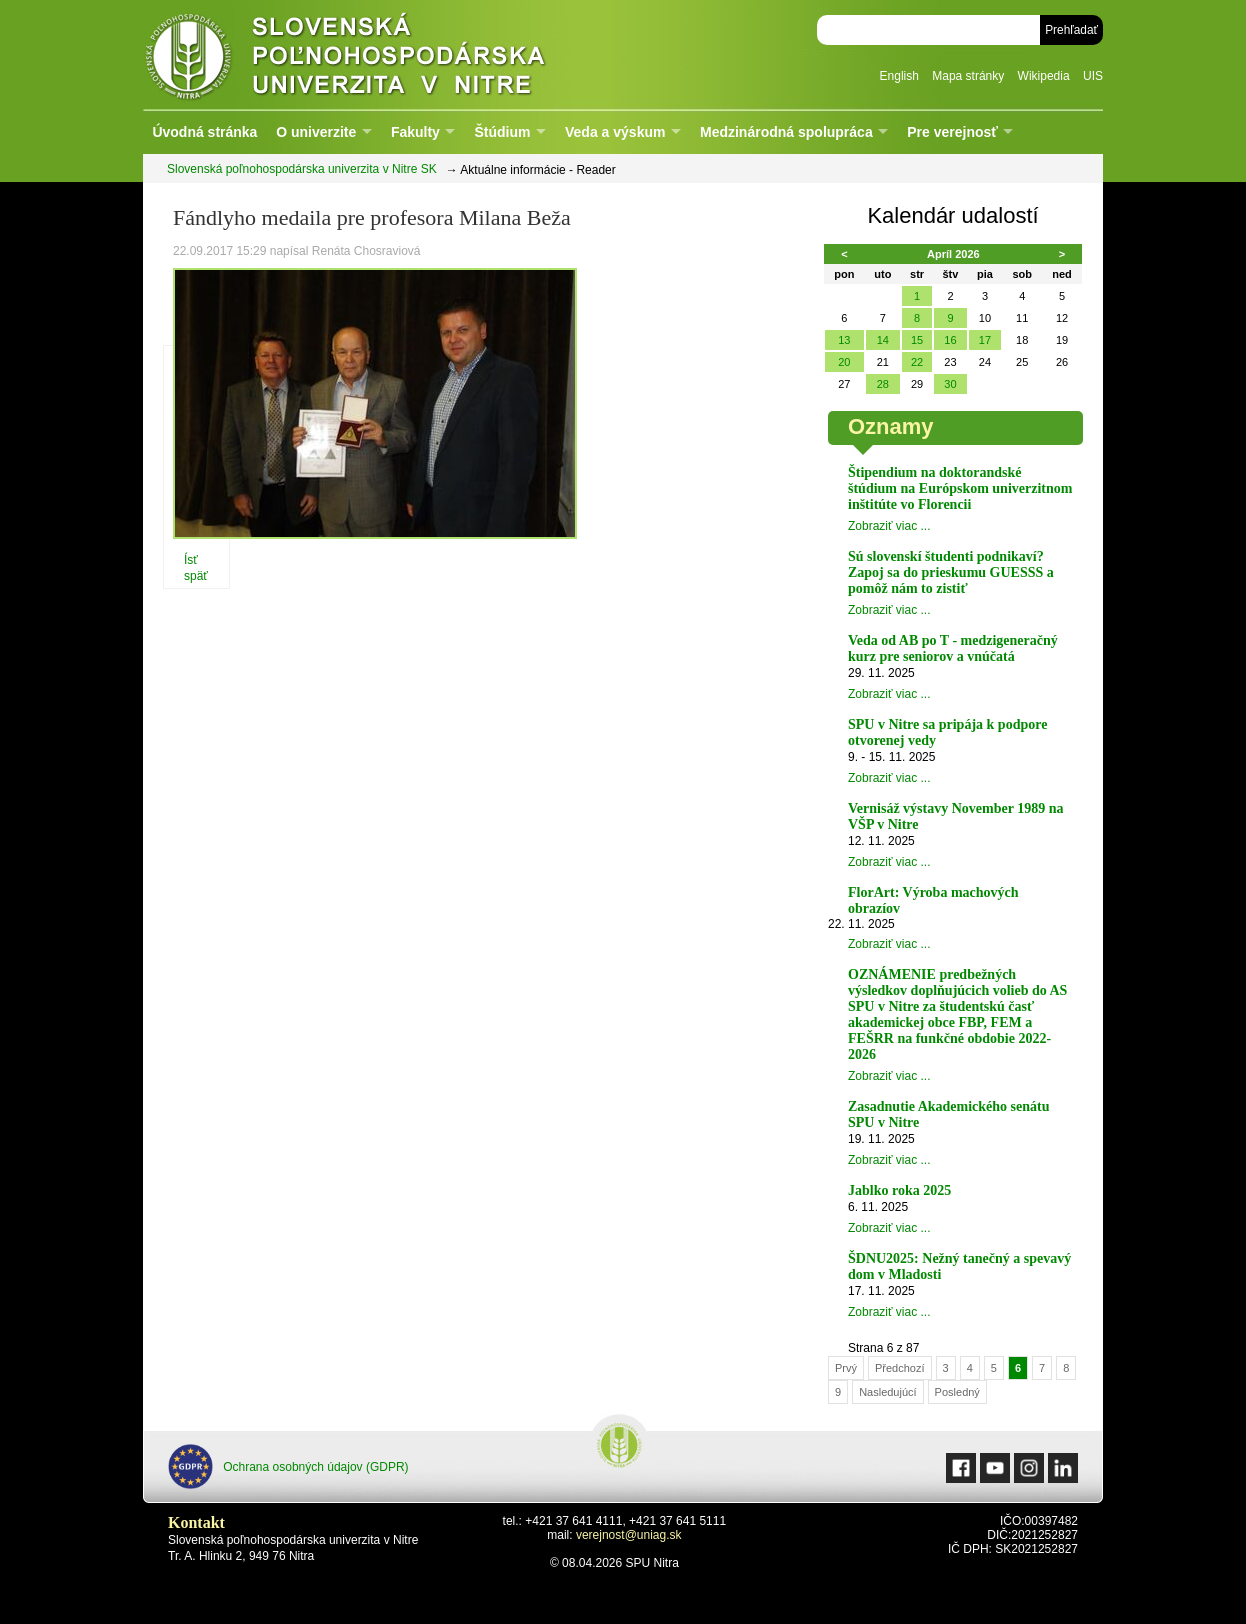 Image resolution: width=1246 pixels, height=1624 pixels. I want to click on 14, so click(883, 340).